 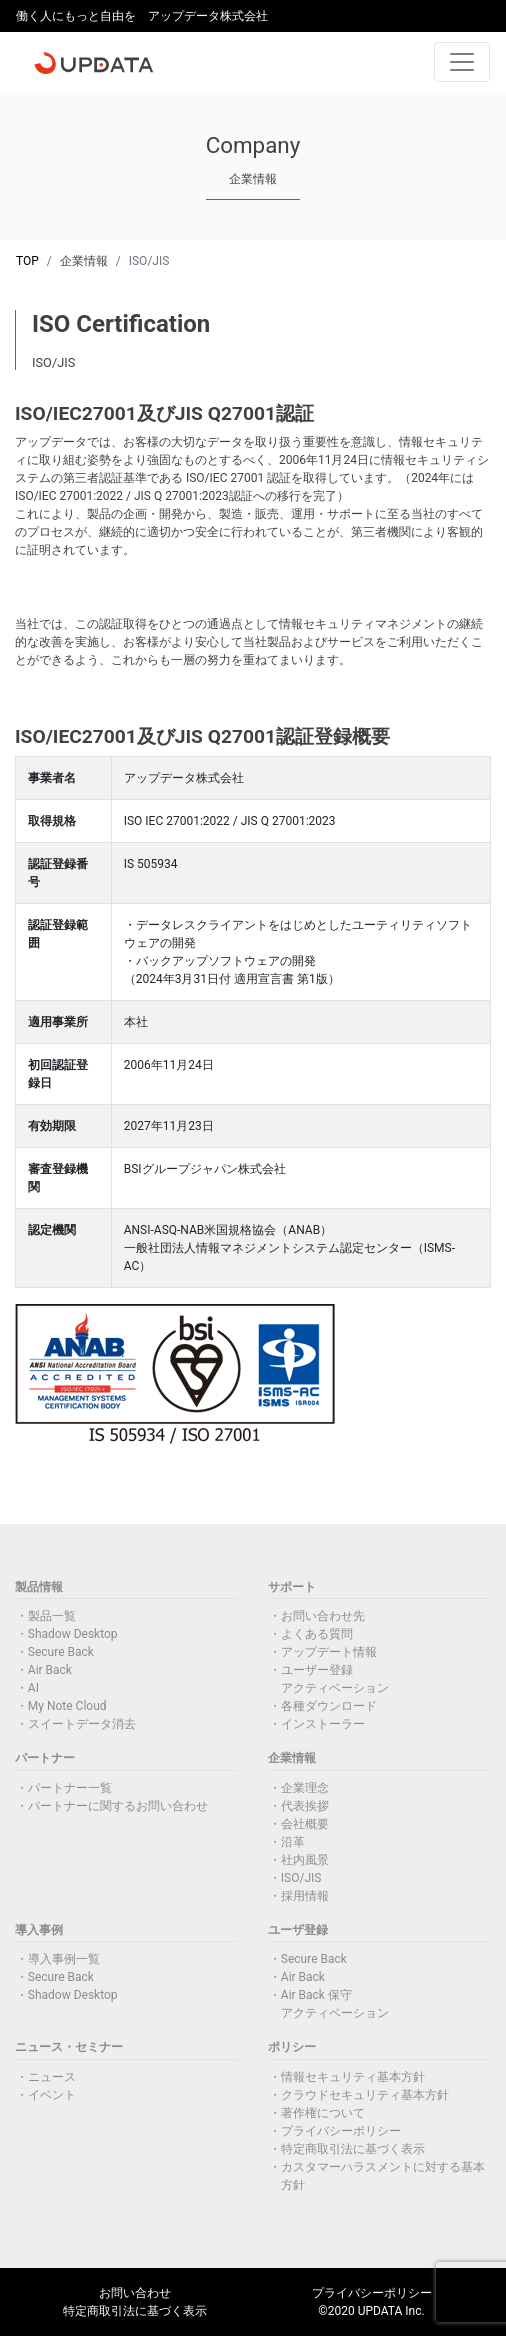 I want to click on スイートデータ消去, so click(x=82, y=1724).